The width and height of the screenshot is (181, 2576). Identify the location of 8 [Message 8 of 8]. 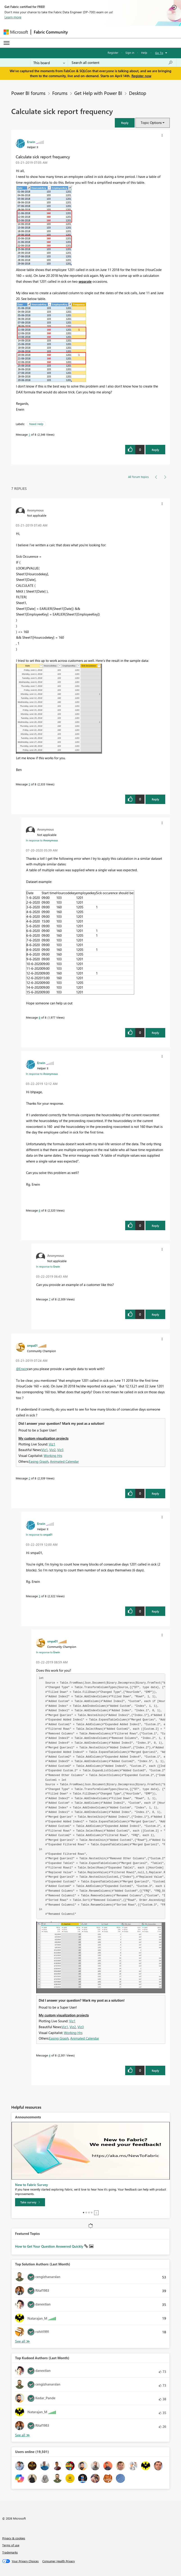
(39, 1017).